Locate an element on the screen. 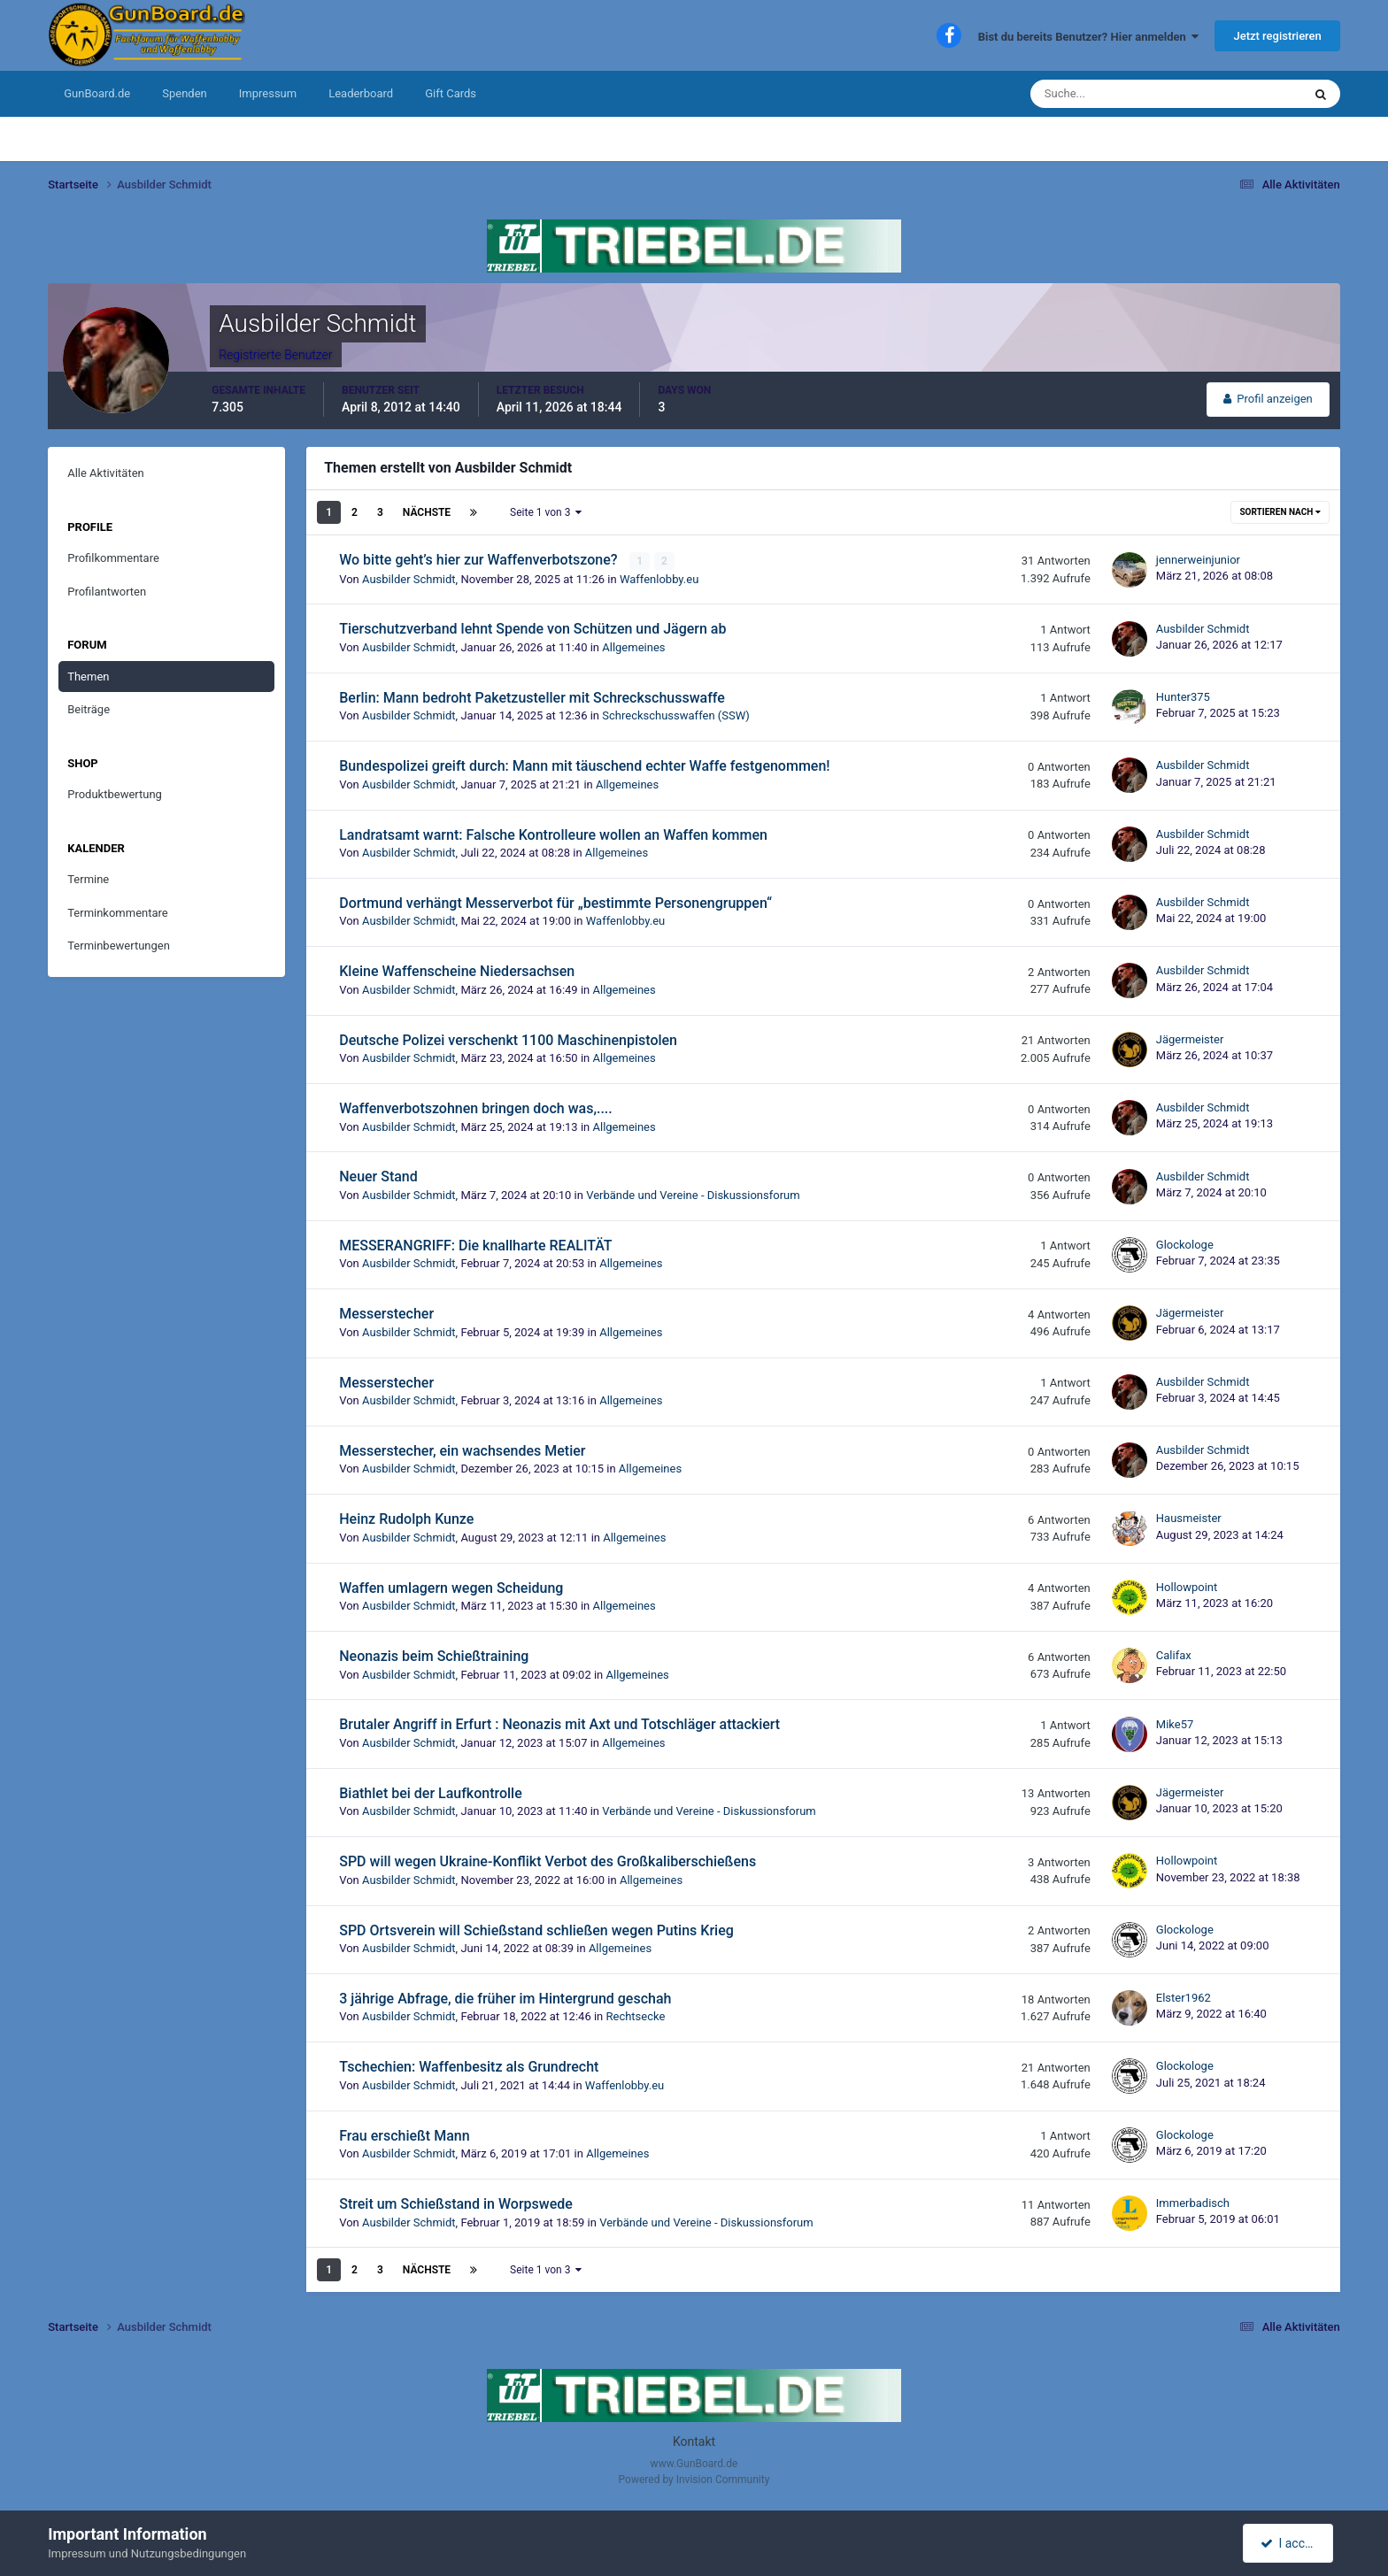 The width and height of the screenshot is (1388, 2576). Elster1962 is located at coordinates (1183, 1997).